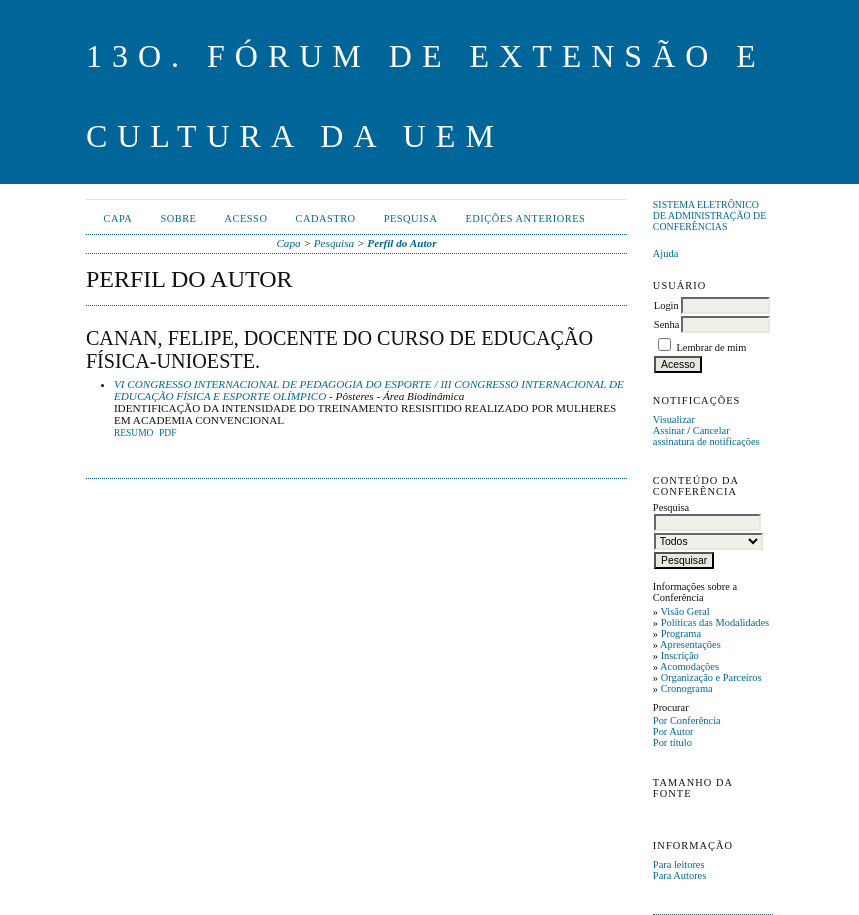 This screenshot has width=859, height=915. I want to click on PDF, so click(167, 433).